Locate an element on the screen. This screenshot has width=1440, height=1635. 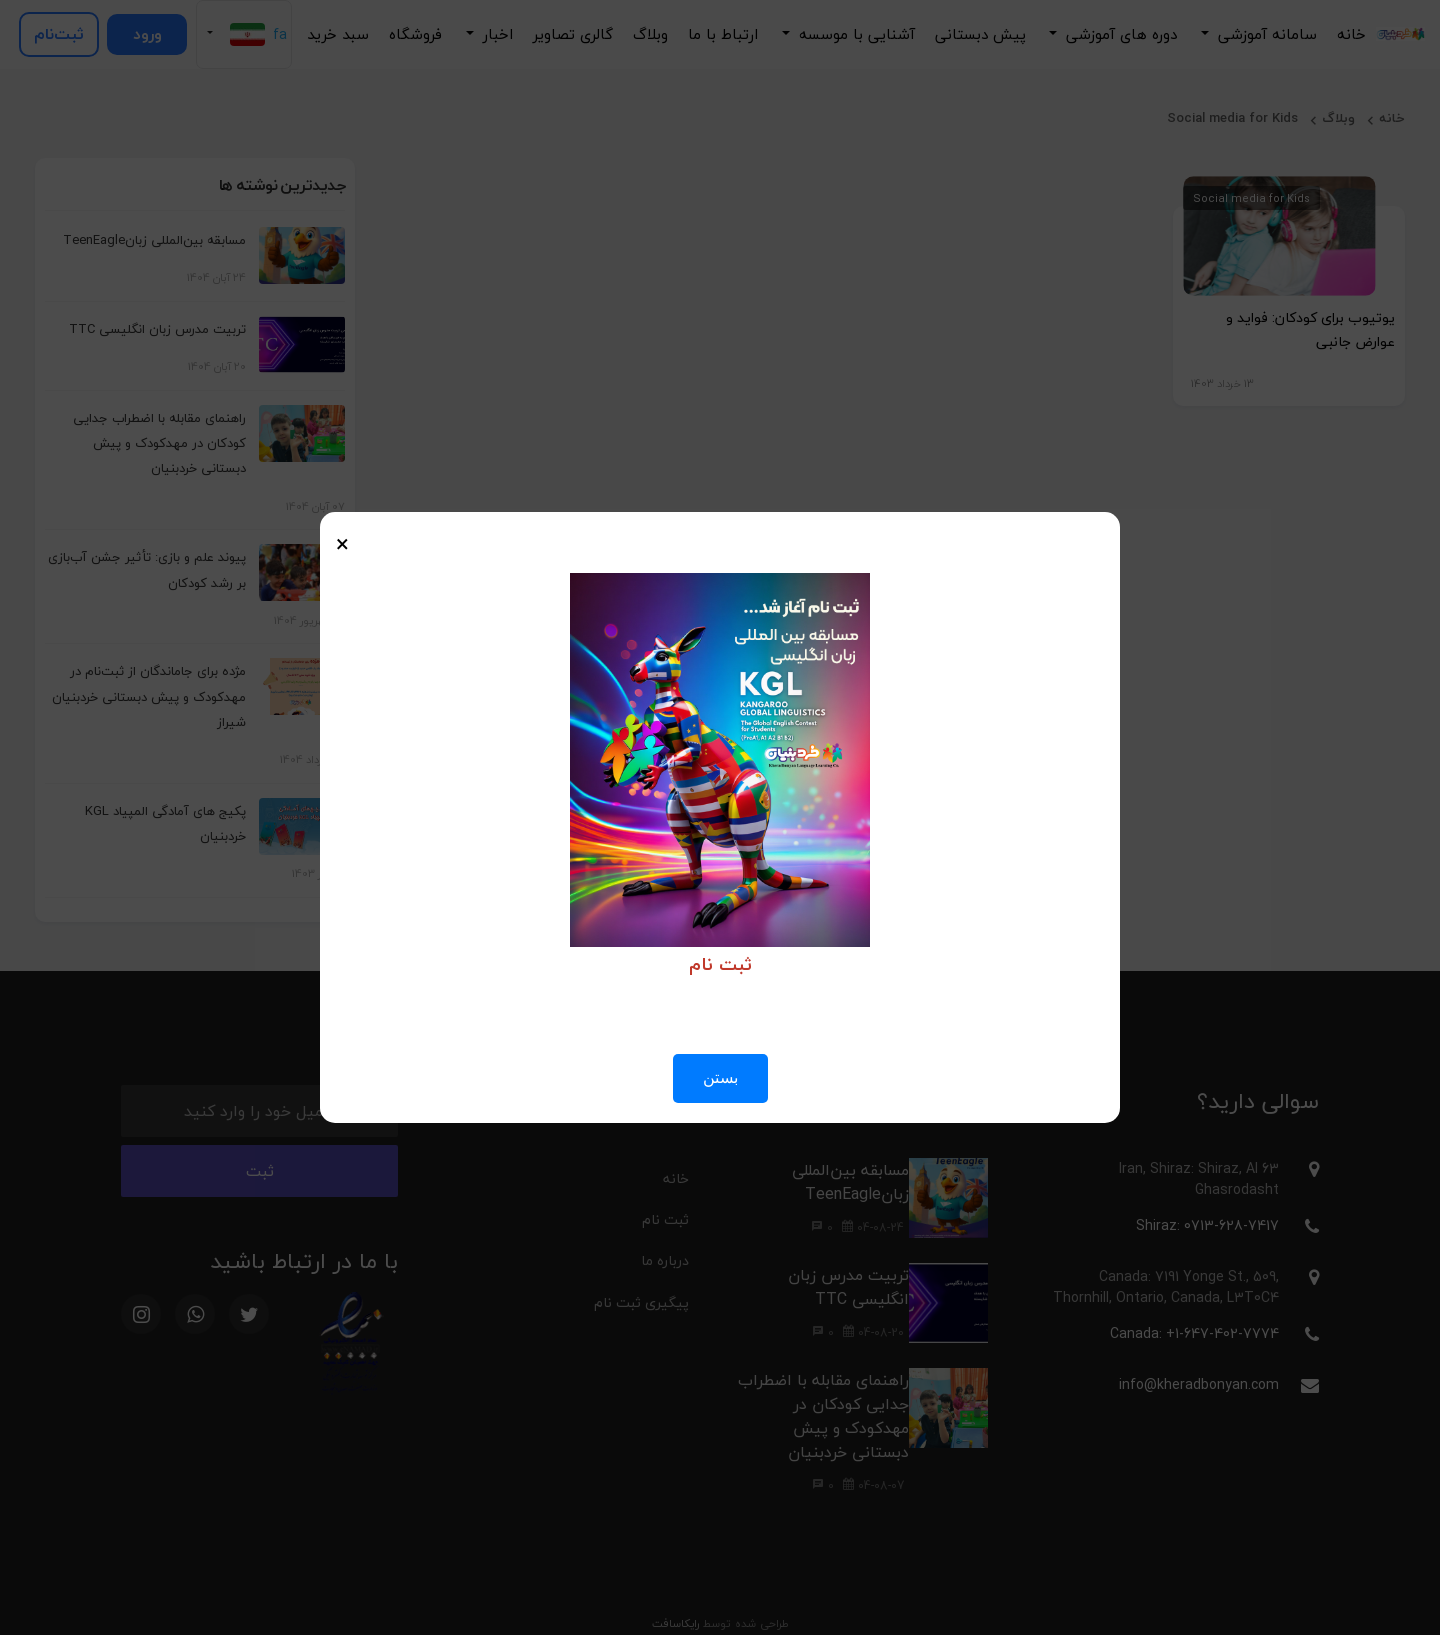
ثبت نام is located at coordinates (665, 1219).